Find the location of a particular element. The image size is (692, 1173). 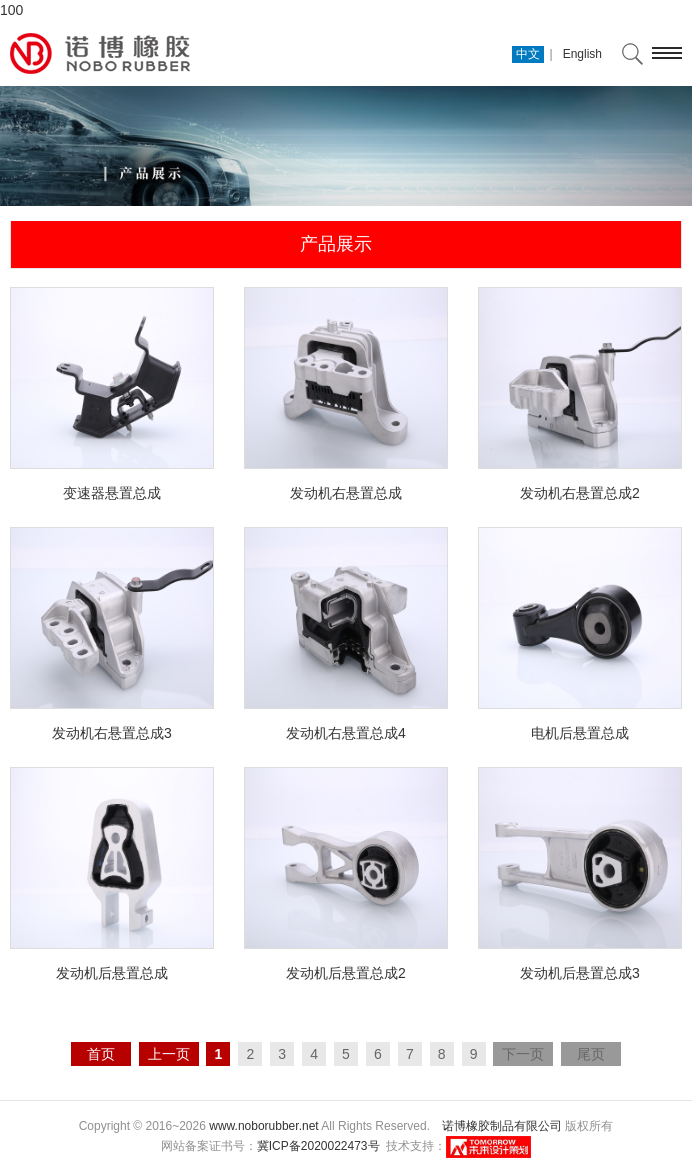

www.noborubber.net is located at coordinates (263, 1126).